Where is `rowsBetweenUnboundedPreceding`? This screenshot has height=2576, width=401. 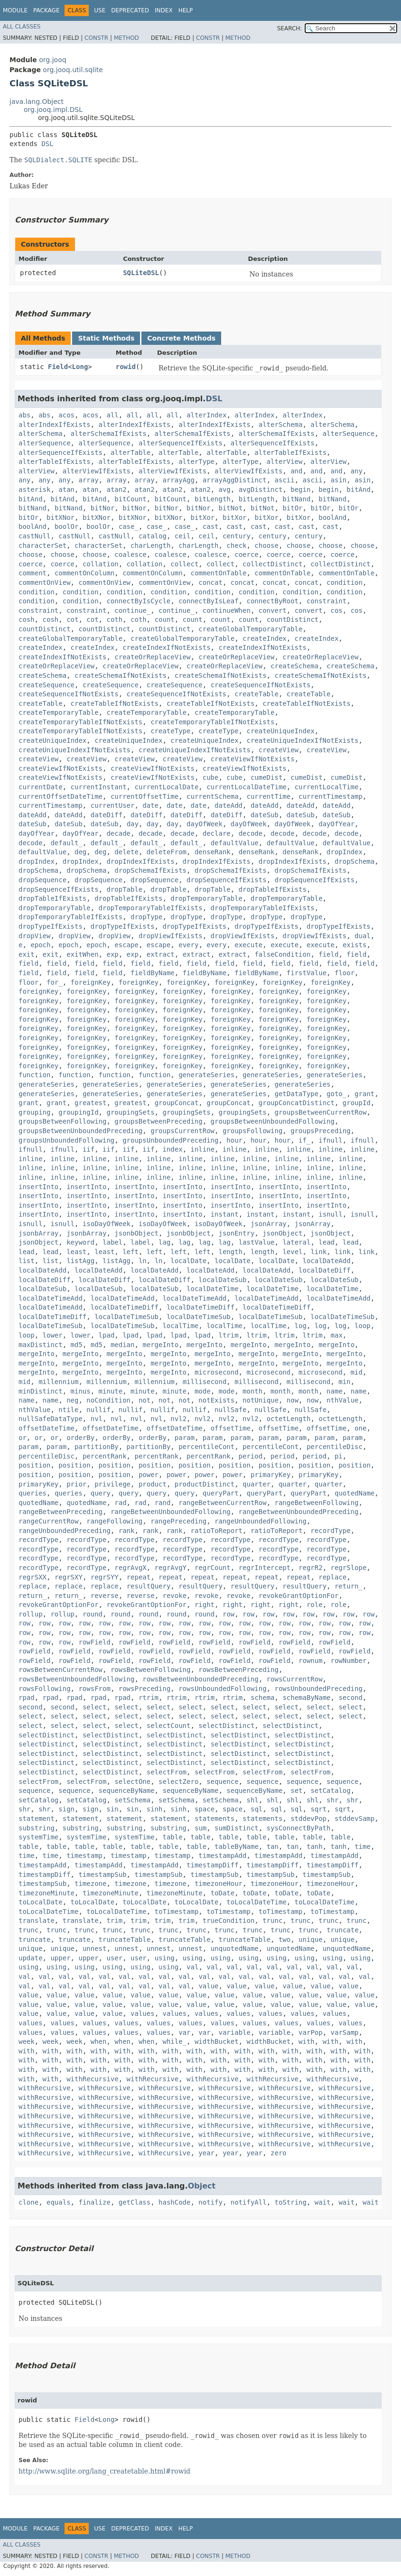
rowsBetweenUnboundedPreceding is located at coordinates (200, 1679).